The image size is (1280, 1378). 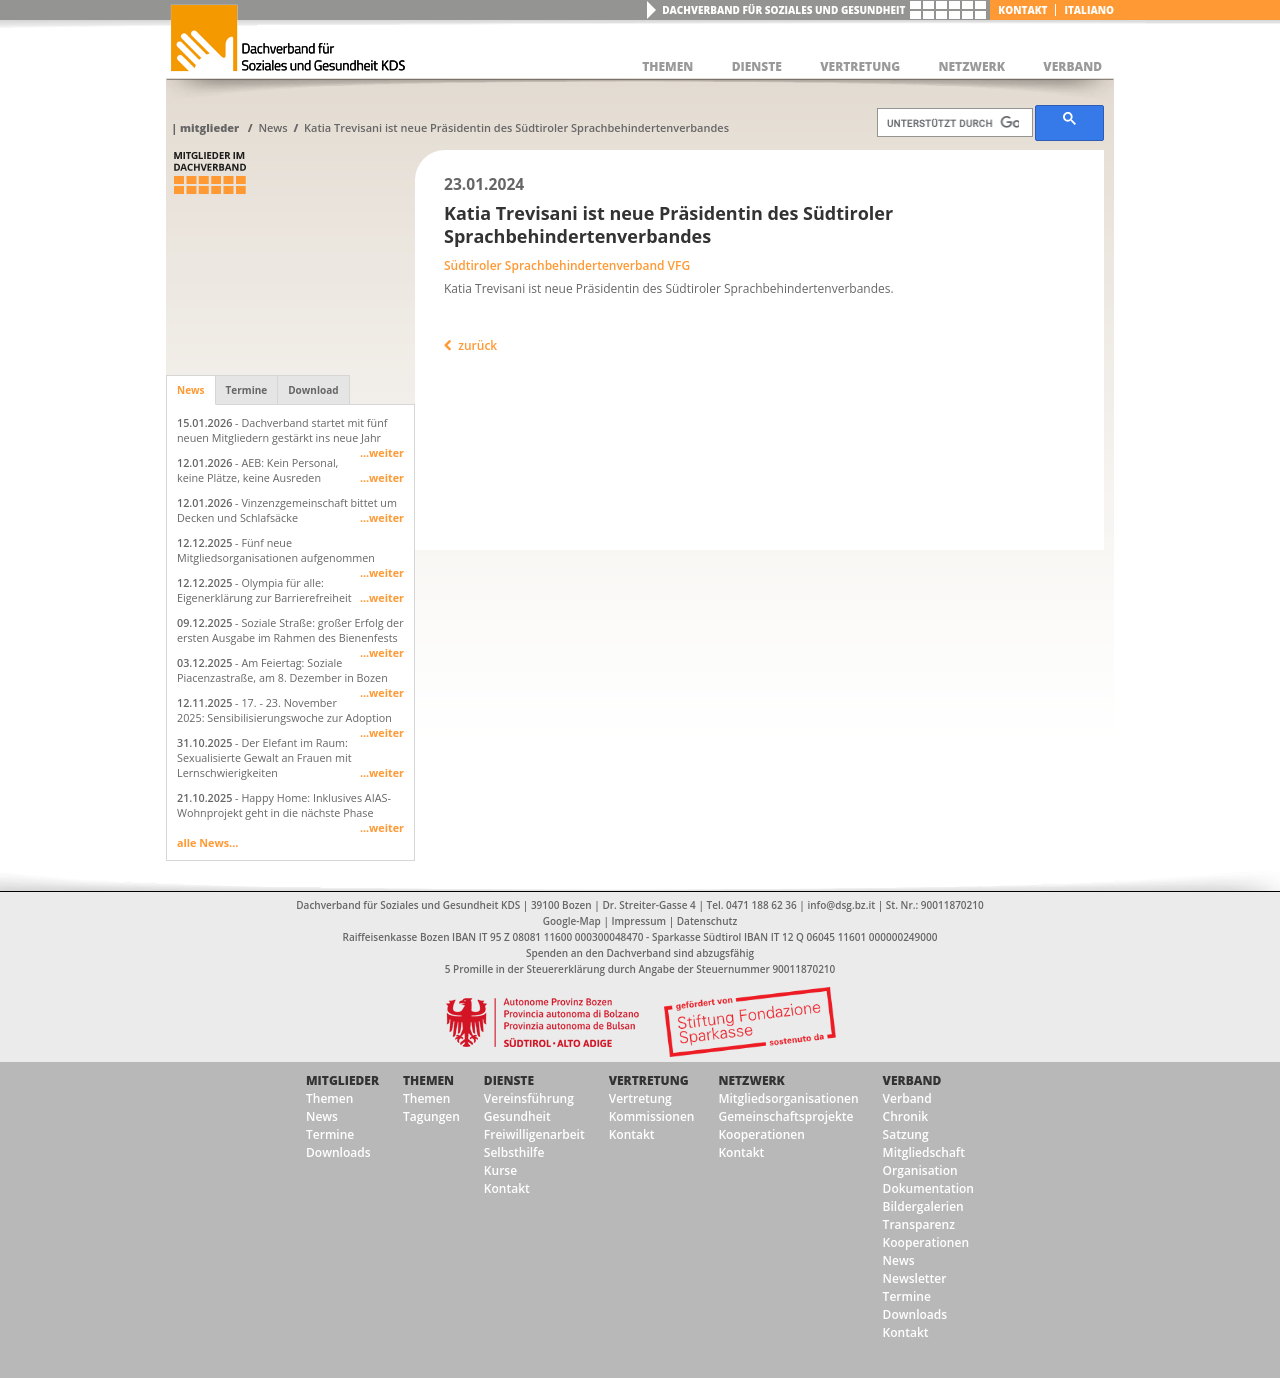 I want to click on Südtiroler Sprachbehindertenverband VFG, so click(x=567, y=265).